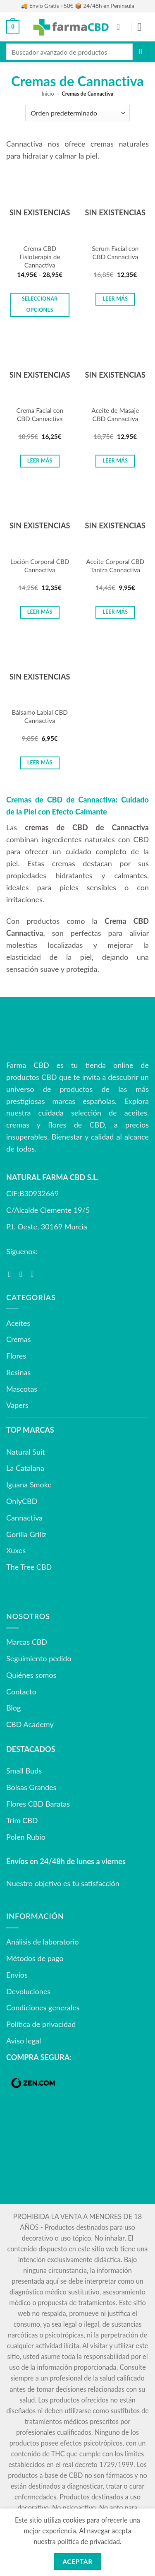 This screenshot has width=155, height=2576. I want to click on Flores, so click(16, 1355).